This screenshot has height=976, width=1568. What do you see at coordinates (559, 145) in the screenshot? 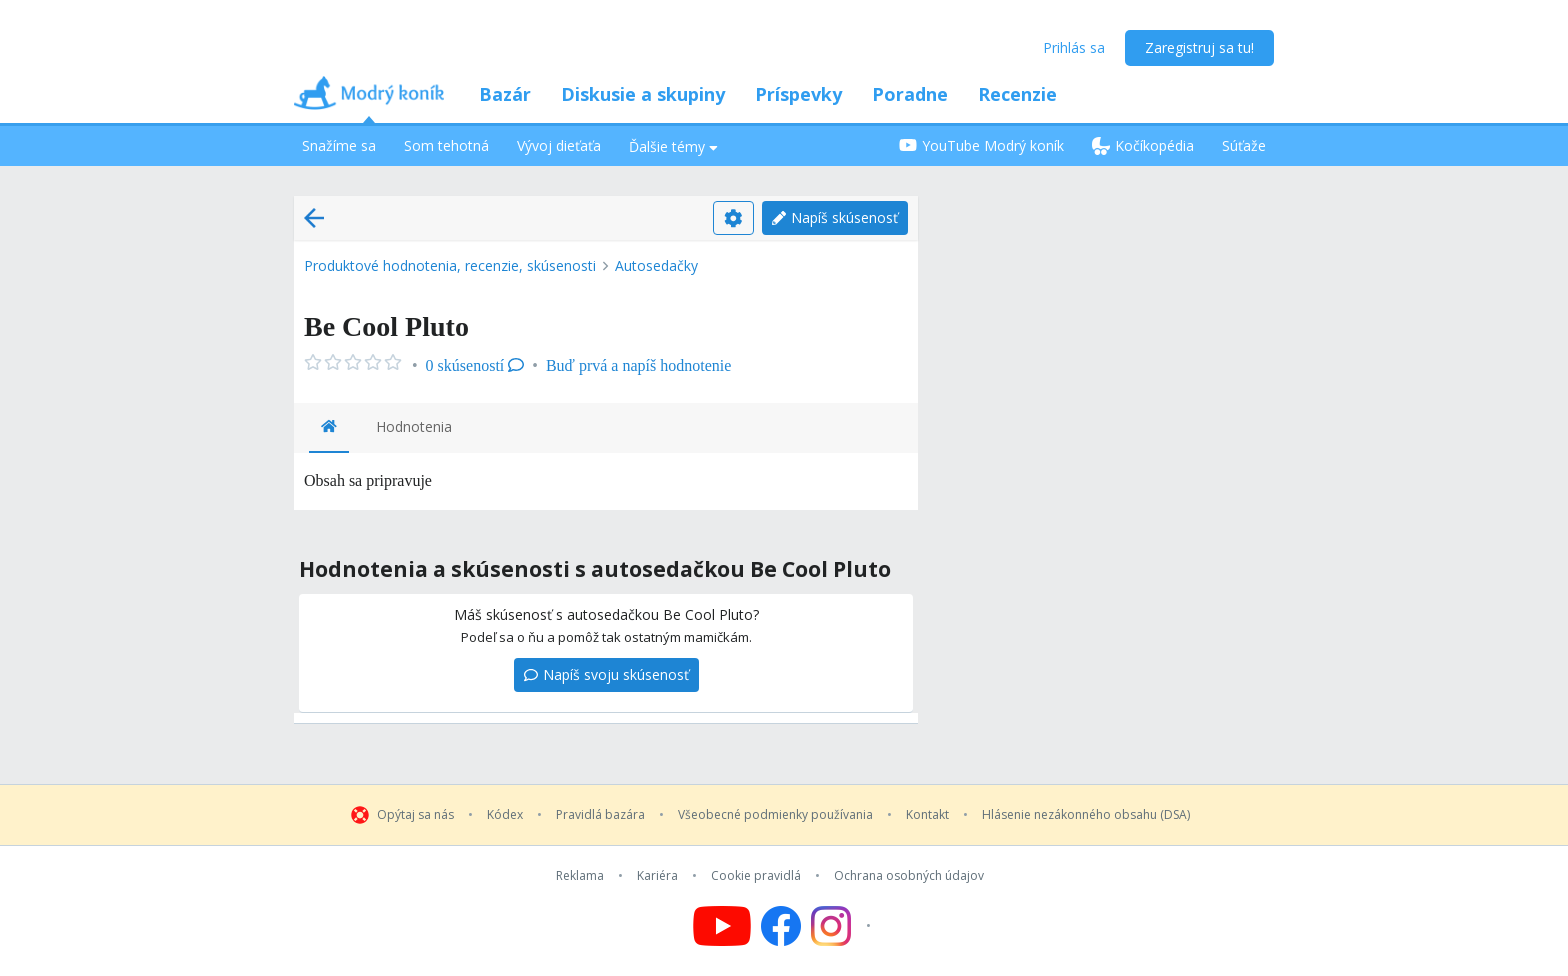
I see `Vývoj dieťaťa` at bounding box center [559, 145].